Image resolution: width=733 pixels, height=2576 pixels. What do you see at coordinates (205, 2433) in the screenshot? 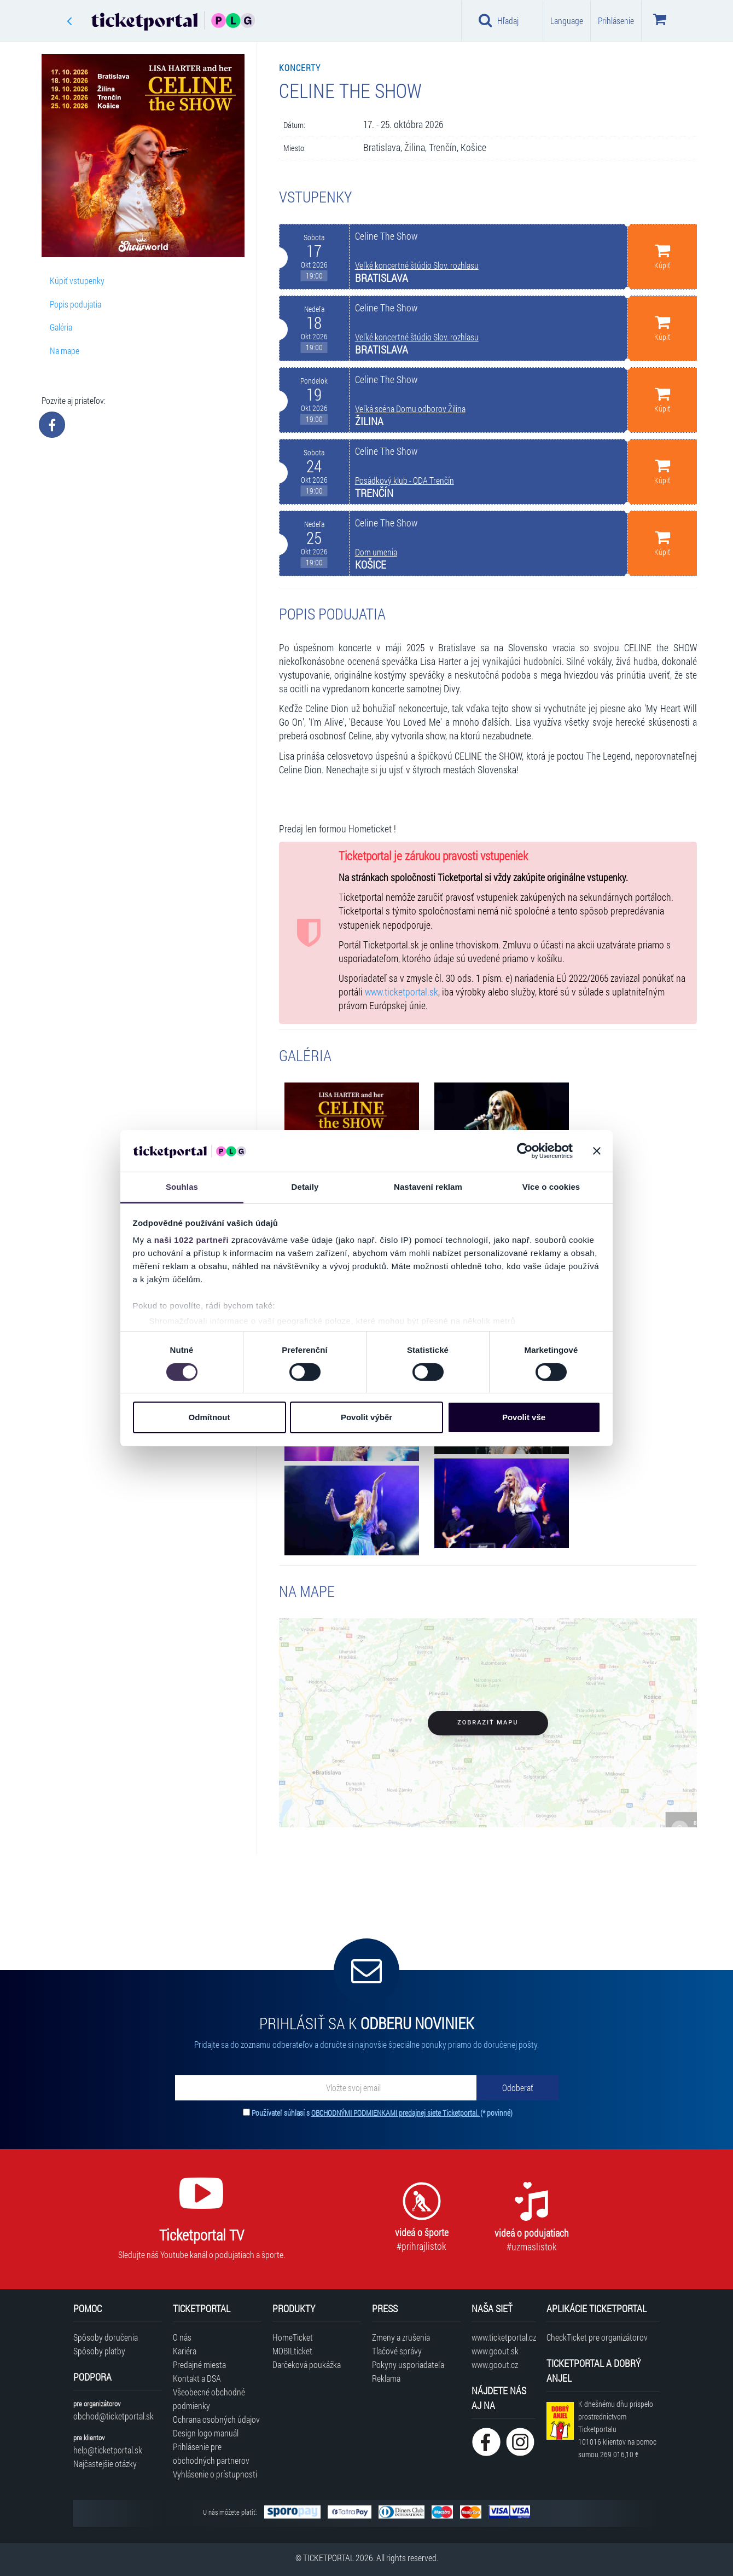
I see `Design logo manuál` at bounding box center [205, 2433].